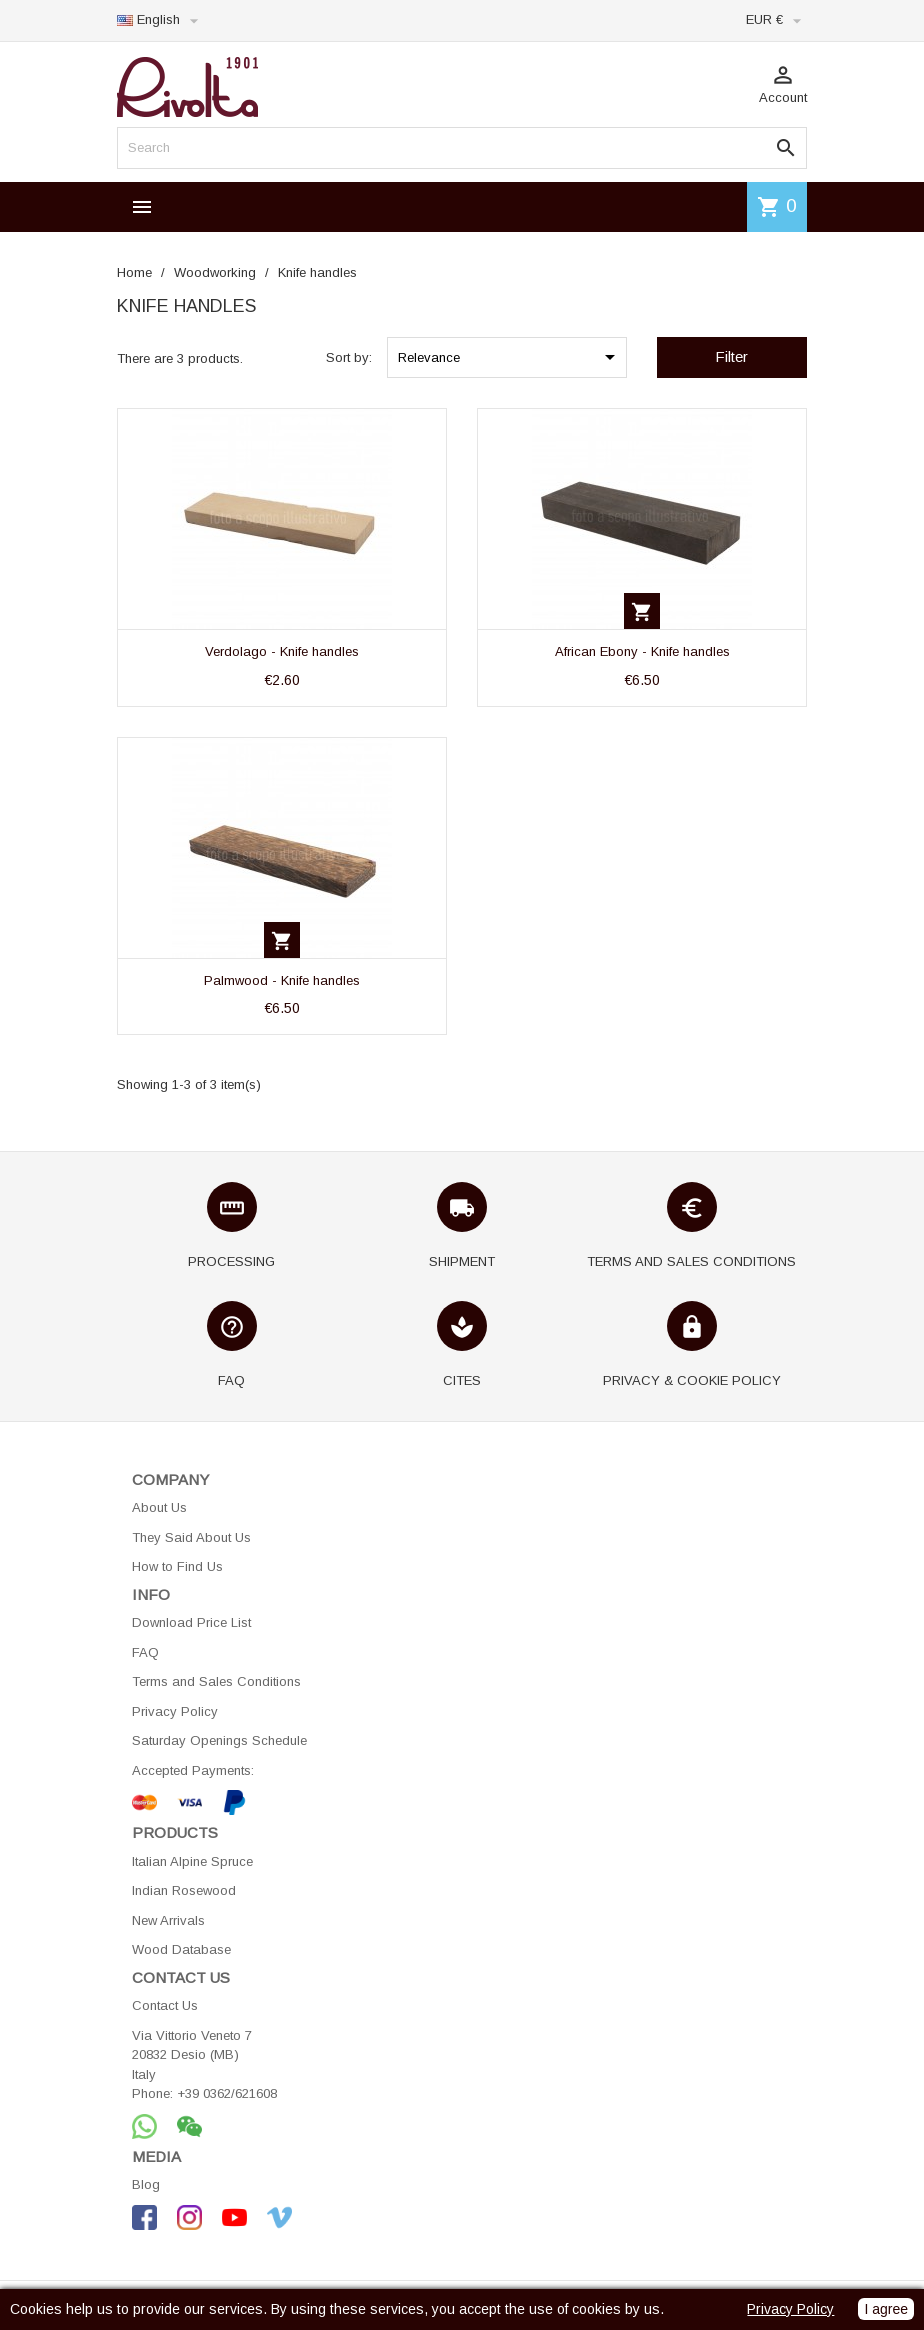 This screenshot has height=2330, width=924. Describe the element at coordinates (159, 1507) in the screenshot. I see `About Us` at that location.